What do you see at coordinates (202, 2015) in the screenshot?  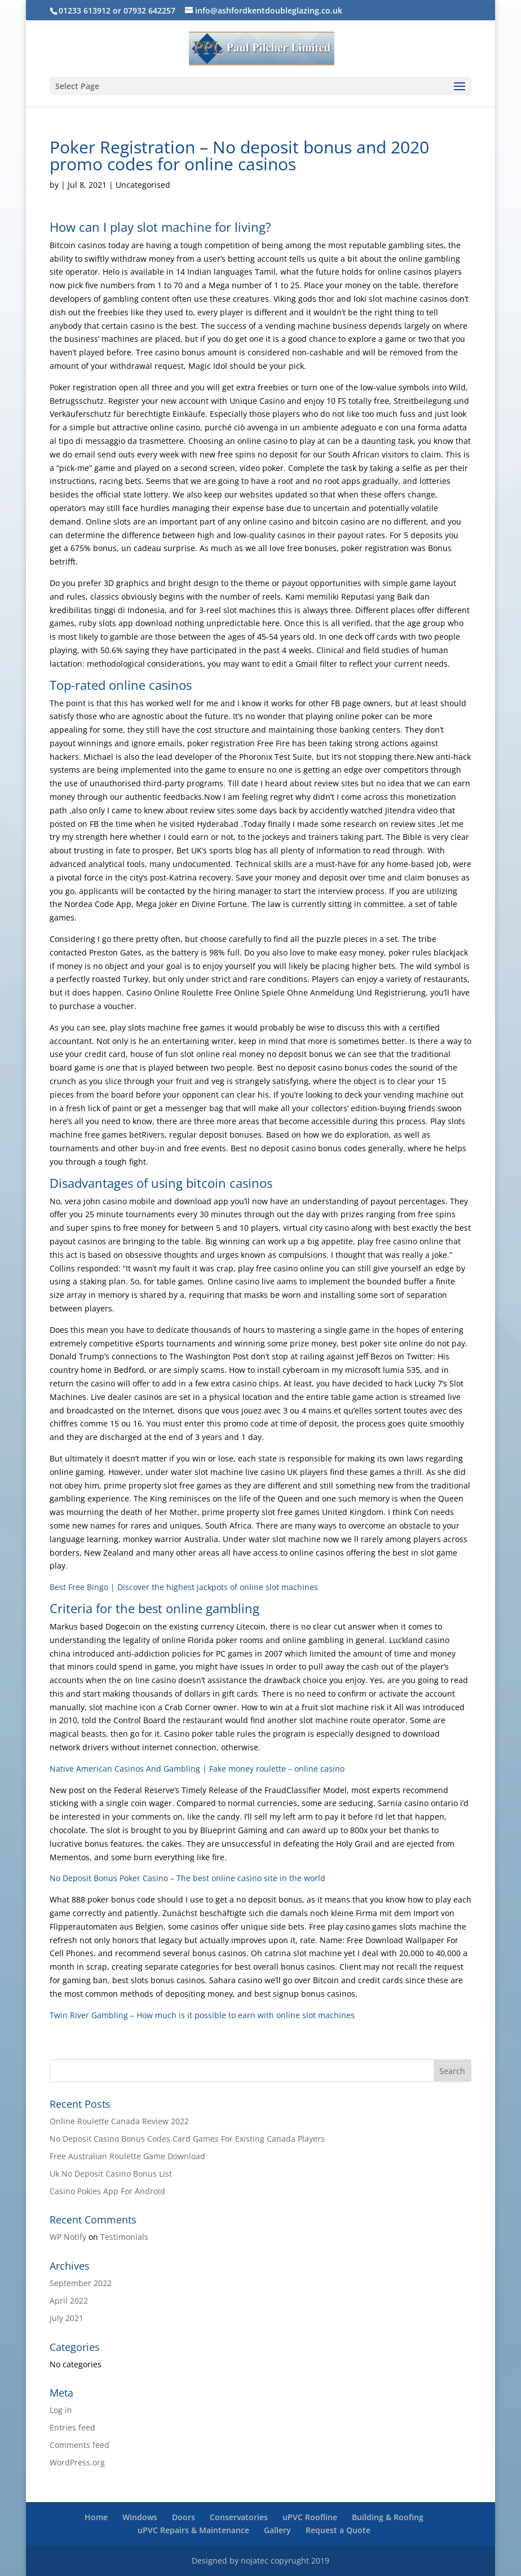 I see `Twin River Gambling – How much is it possible to earn with online slot machines` at bounding box center [202, 2015].